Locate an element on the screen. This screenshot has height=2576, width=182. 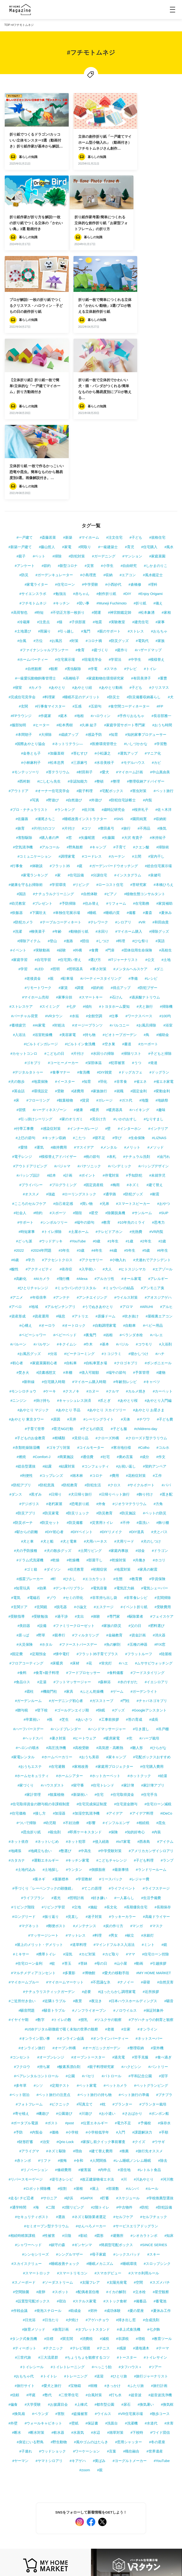
#モデルハウス is located at coordinates (133, 597).